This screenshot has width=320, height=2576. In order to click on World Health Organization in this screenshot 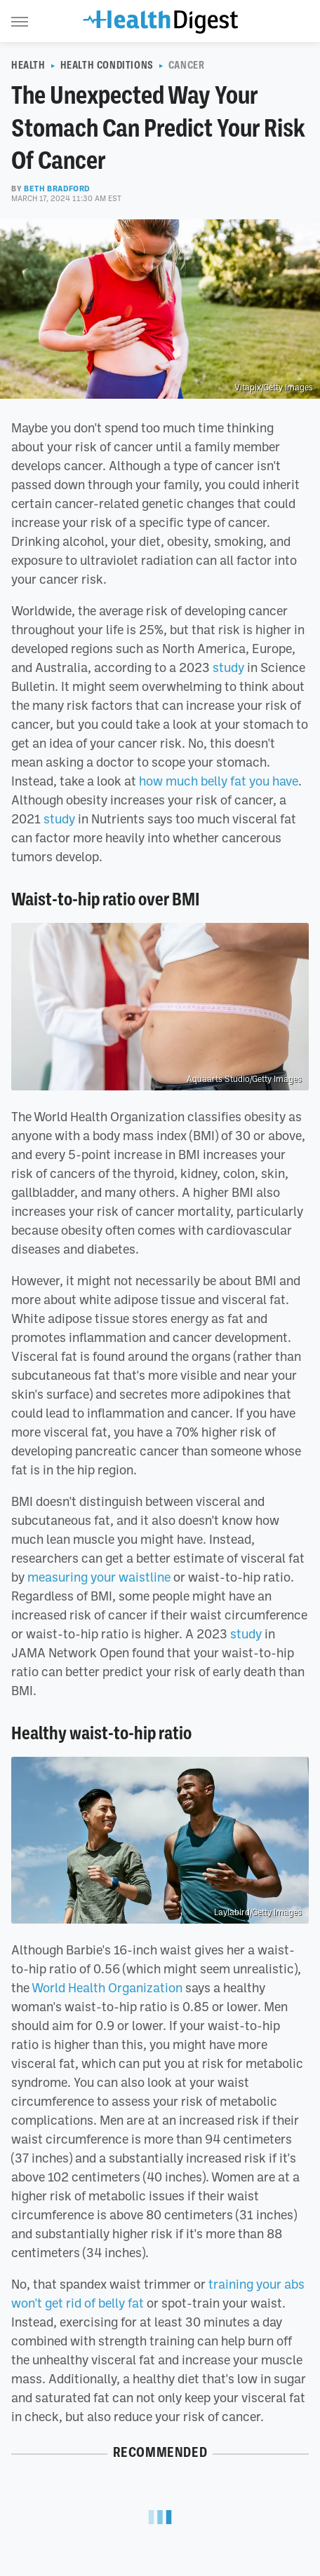, I will do `click(107, 1987)`.